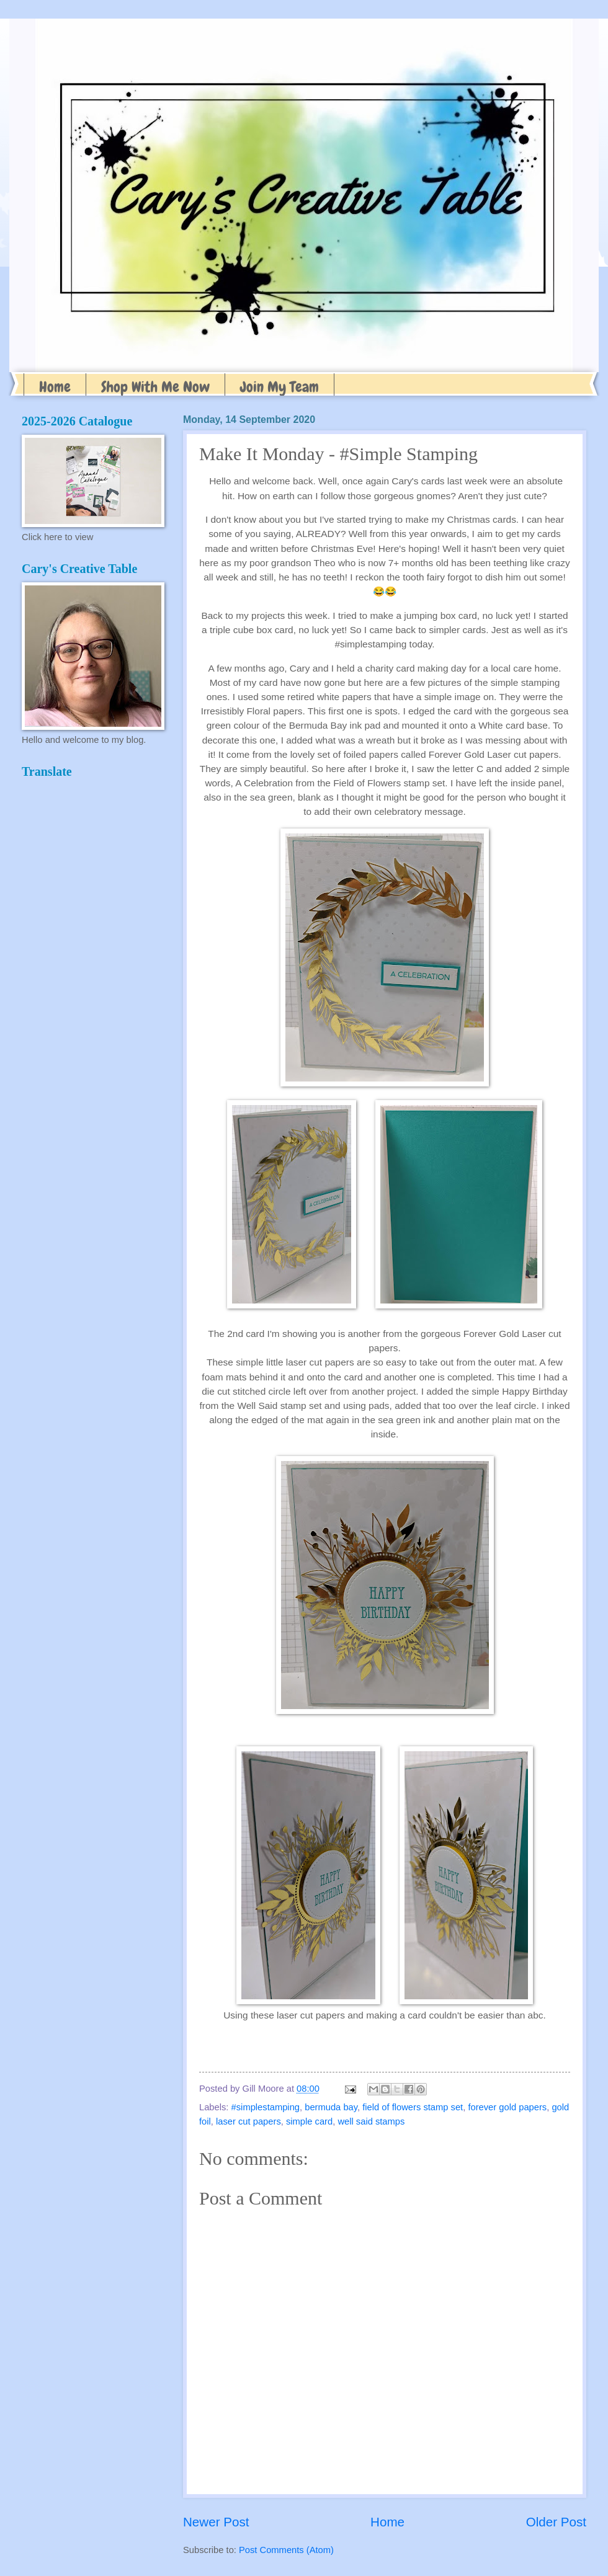 This screenshot has width=608, height=2576. Describe the element at coordinates (412, 2107) in the screenshot. I see `field of flowers stamp set` at that location.